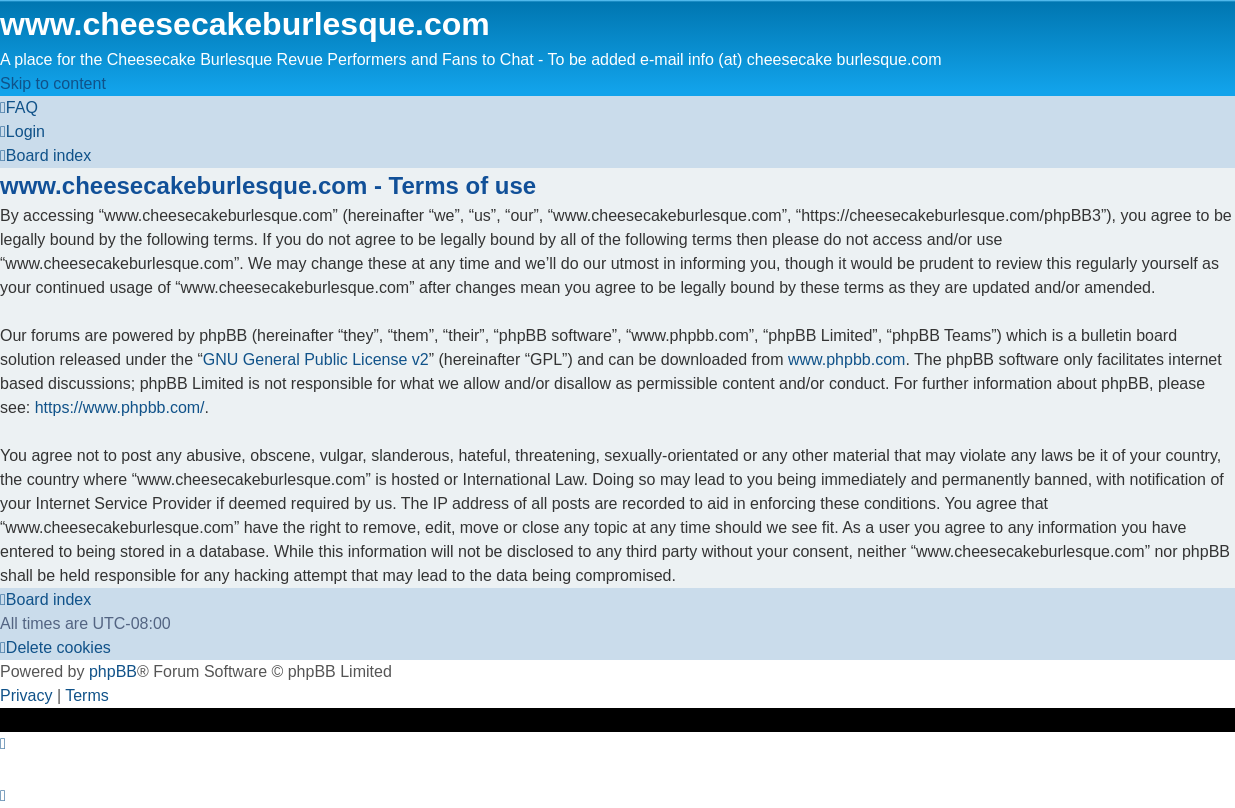  Describe the element at coordinates (120, 407) in the screenshot. I see `https://www.phpbb.com/` at that location.